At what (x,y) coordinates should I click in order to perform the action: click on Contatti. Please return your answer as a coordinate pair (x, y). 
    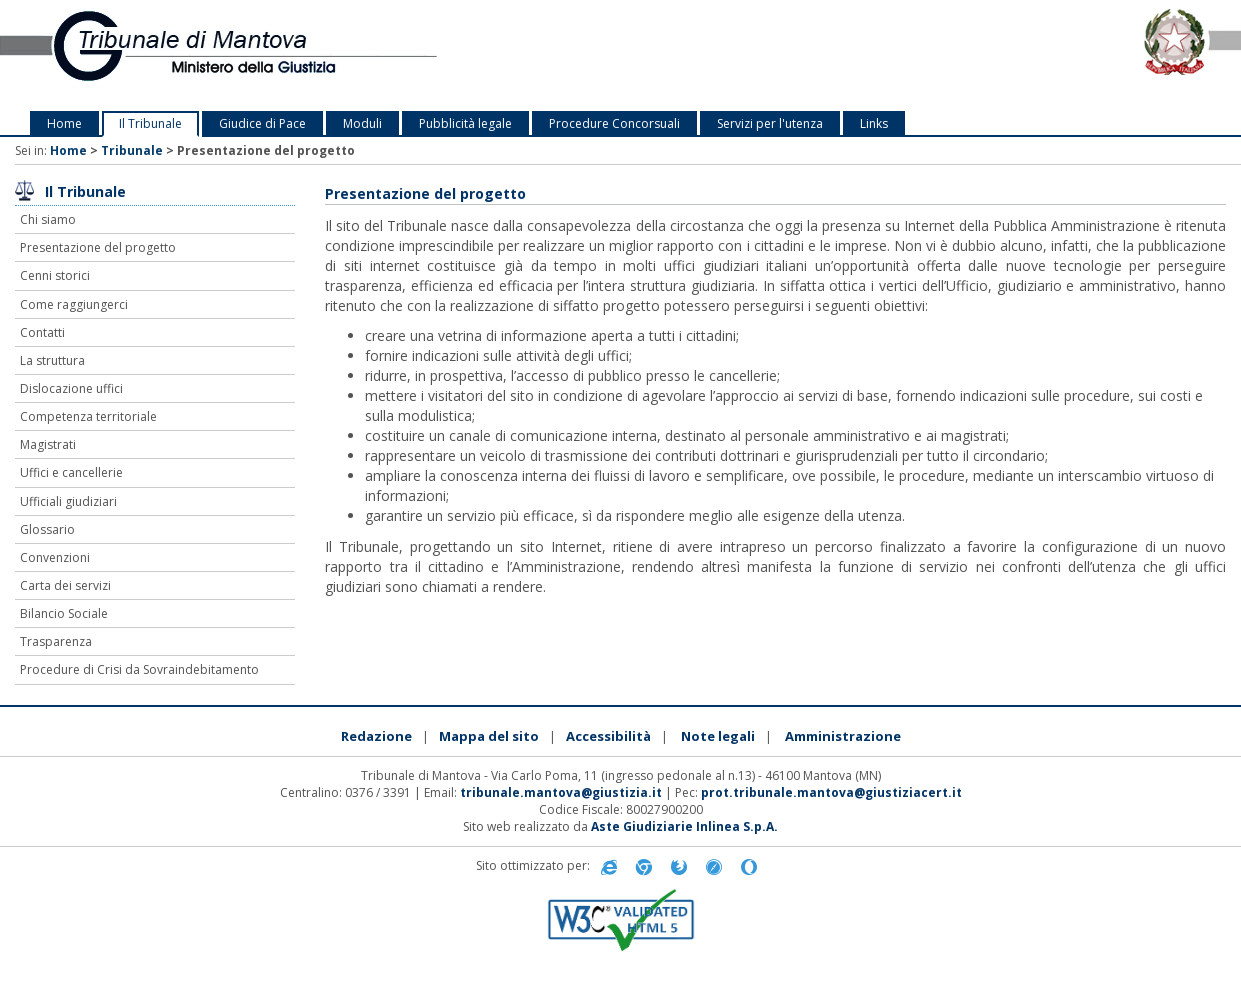
    Looking at the image, I should click on (42, 332).